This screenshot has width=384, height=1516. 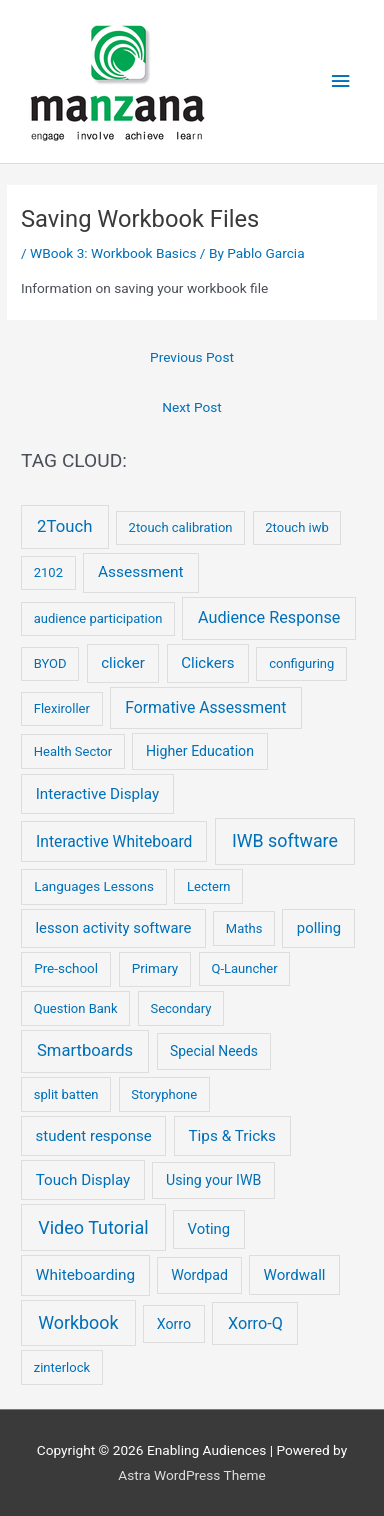 What do you see at coordinates (301, 663) in the screenshot?
I see `configuring [configuring (2 items)]` at bounding box center [301, 663].